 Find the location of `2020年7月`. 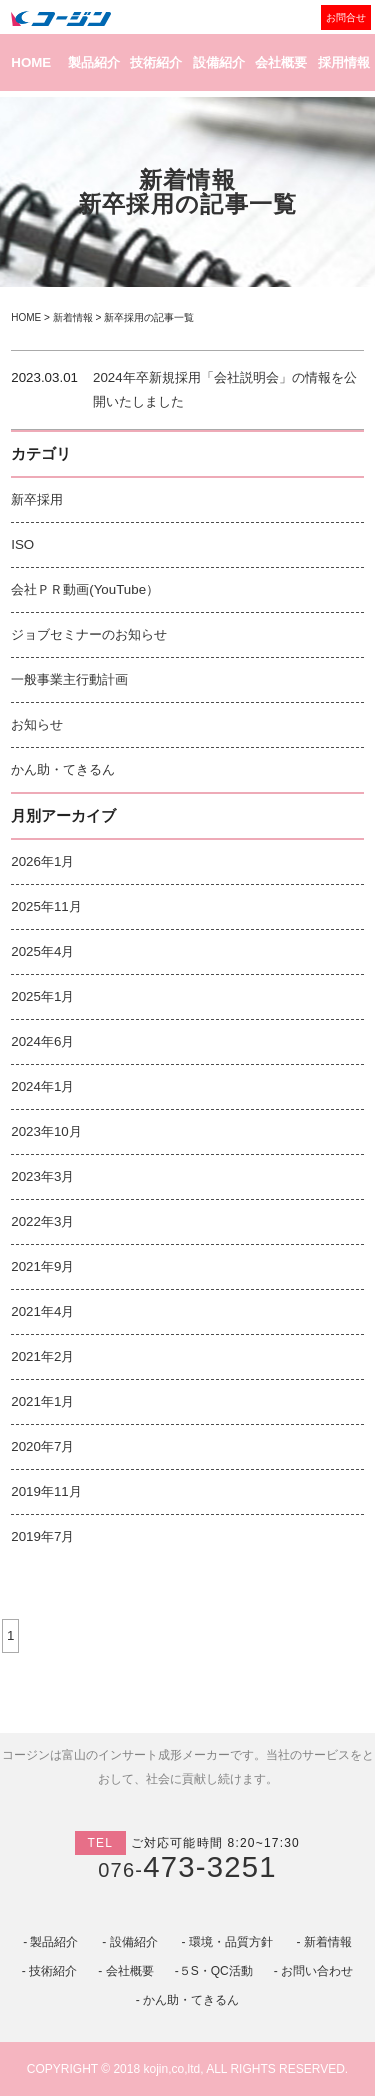

2020年7月 is located at coordinates (42, 1446).